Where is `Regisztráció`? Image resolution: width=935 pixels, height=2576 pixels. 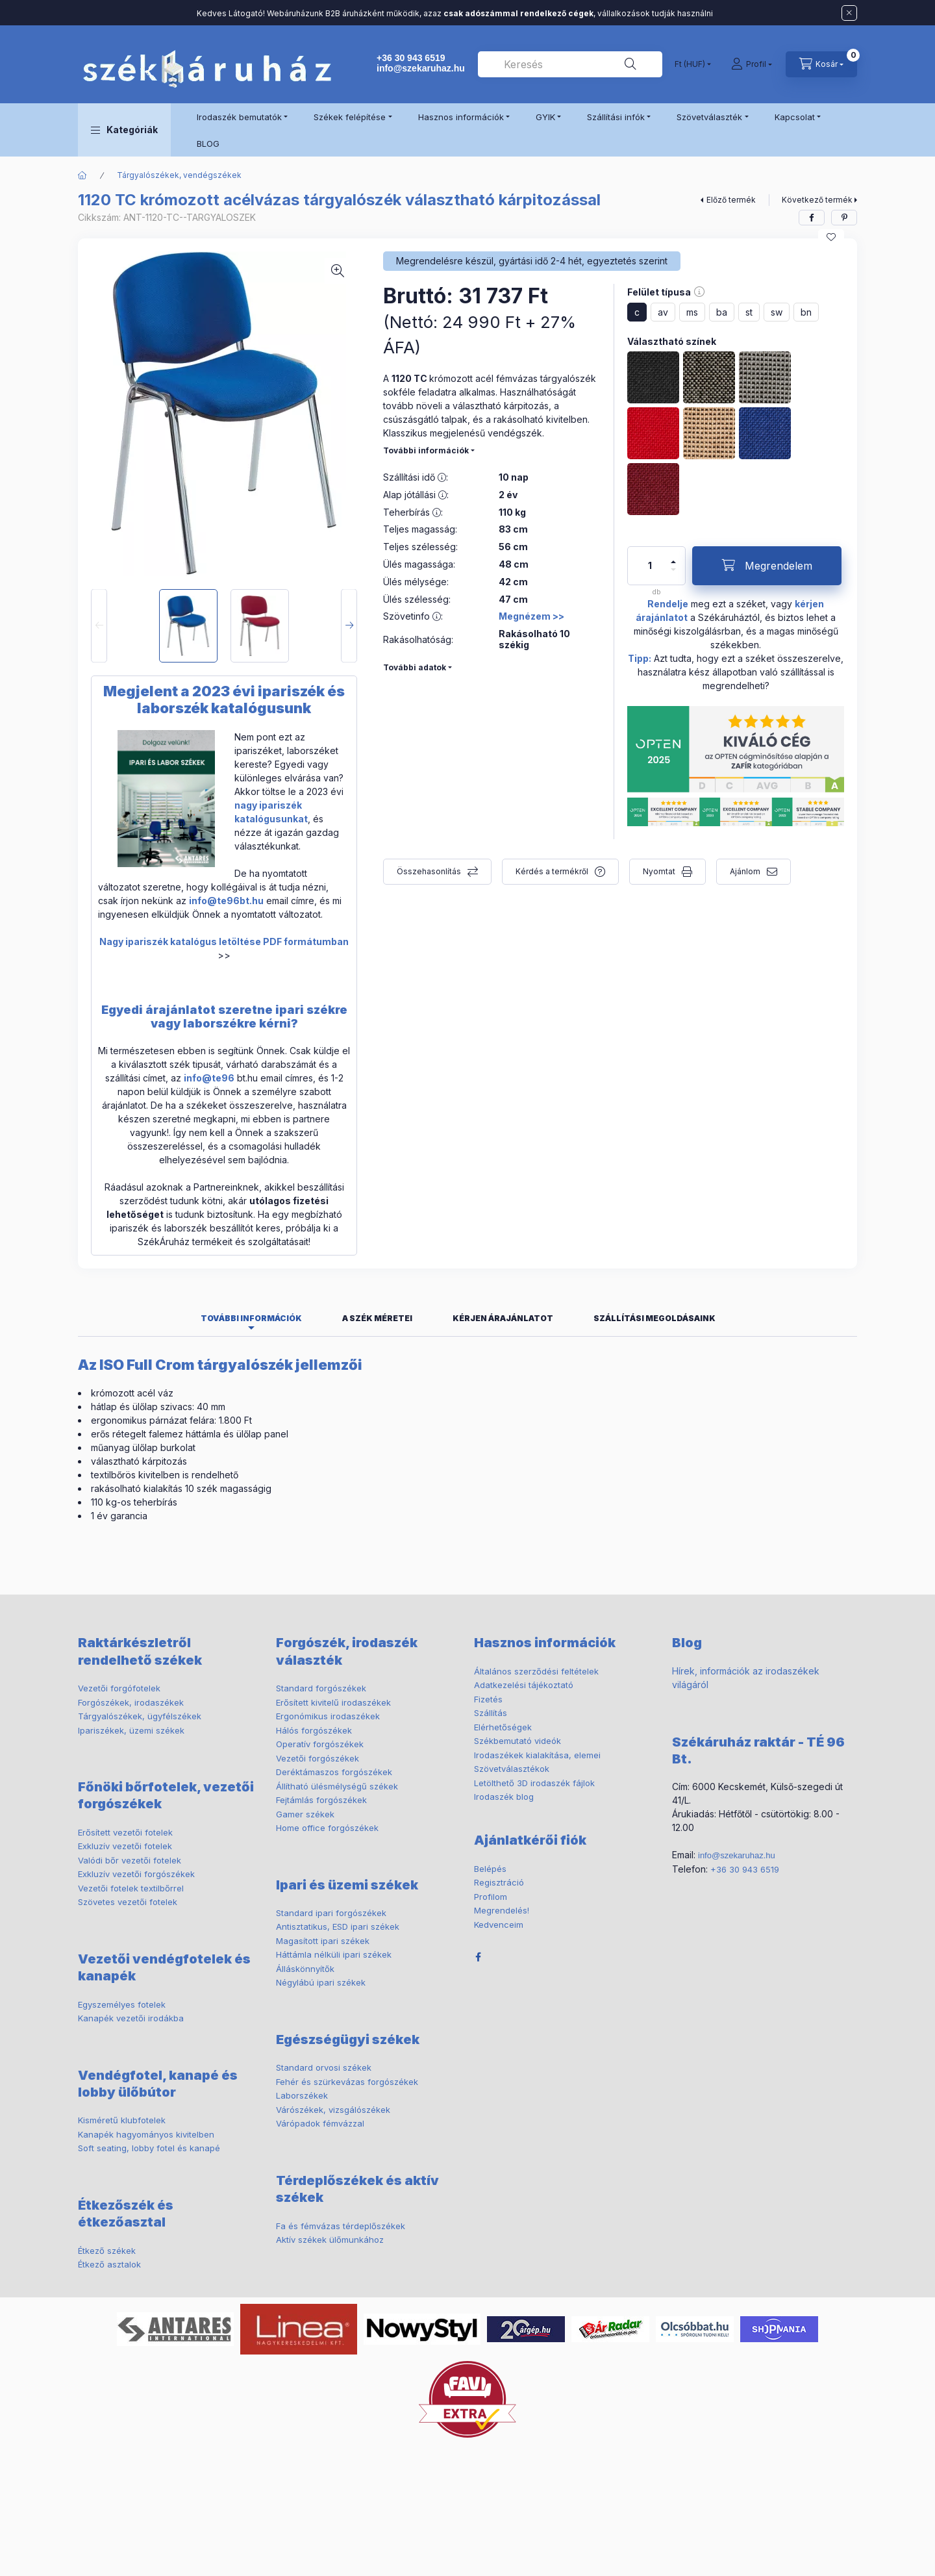 Regisztráció is located at coordinates (499, 1882).